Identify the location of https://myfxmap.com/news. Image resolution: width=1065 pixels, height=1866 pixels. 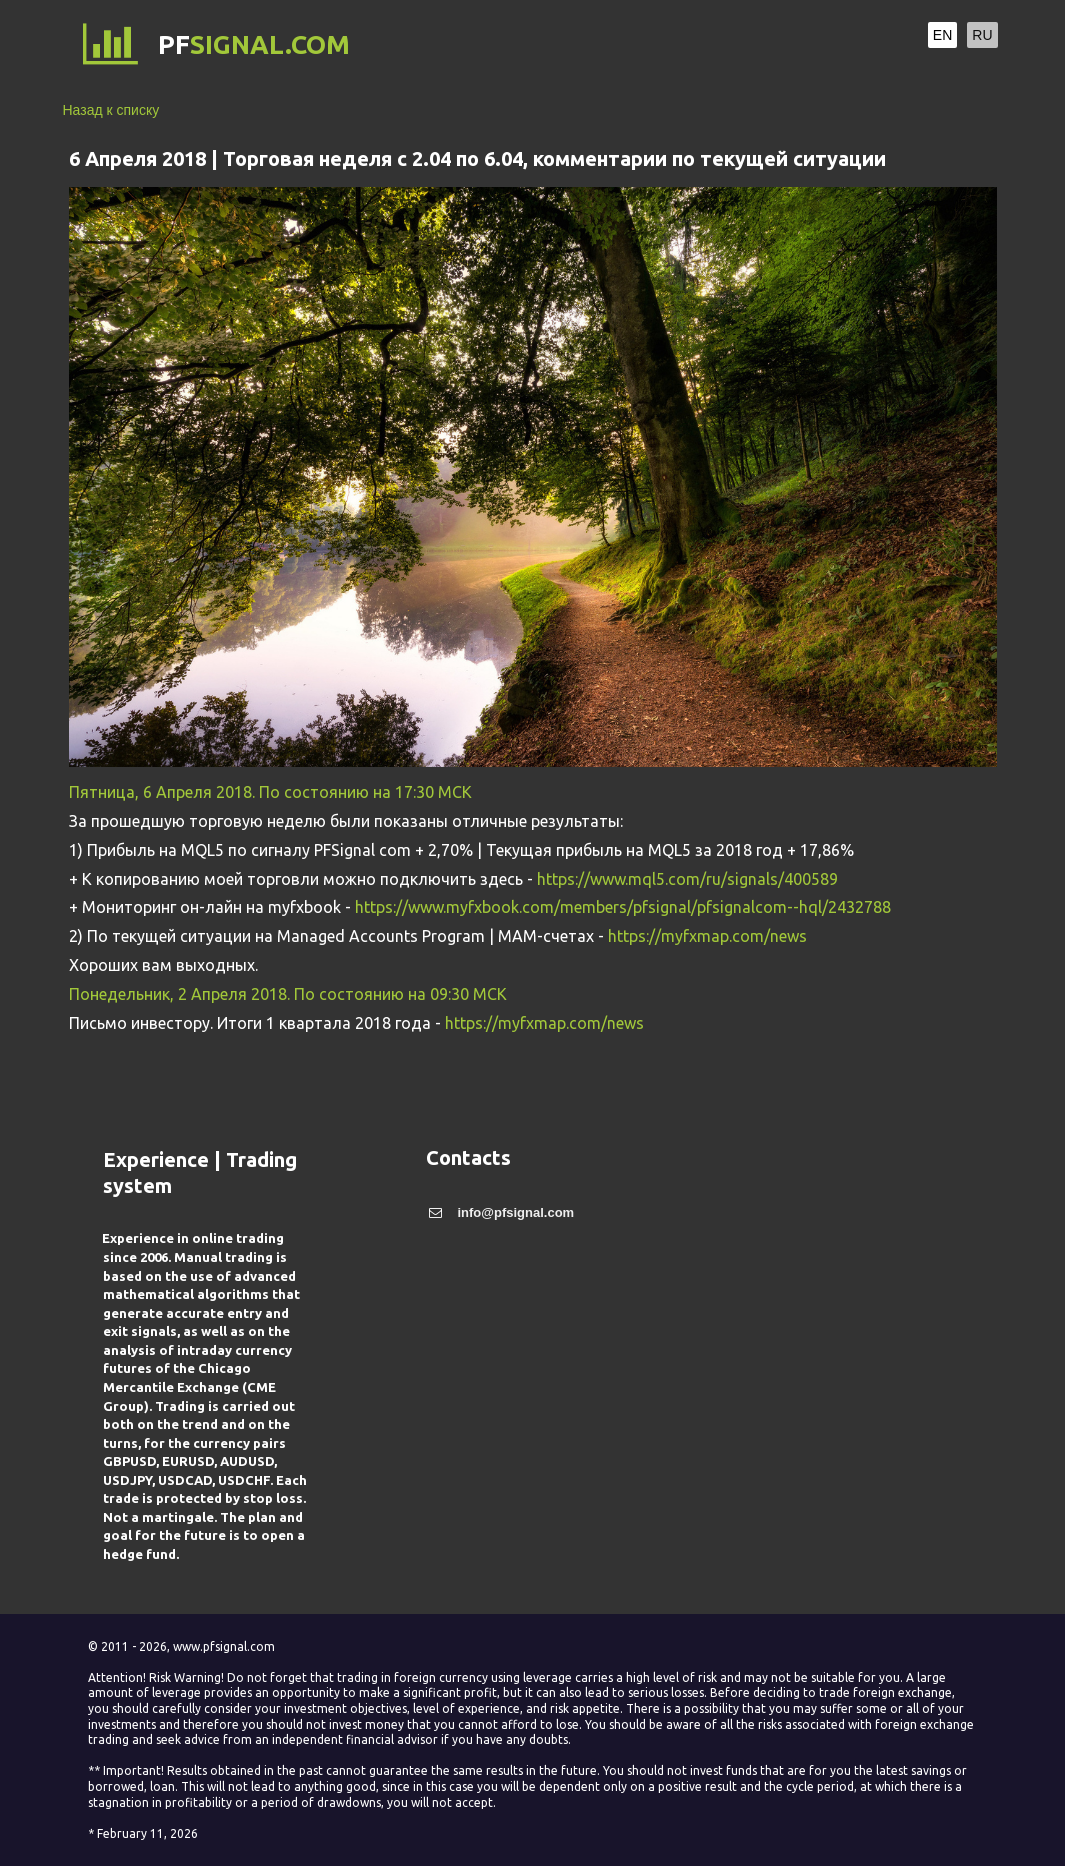
(707, 936).